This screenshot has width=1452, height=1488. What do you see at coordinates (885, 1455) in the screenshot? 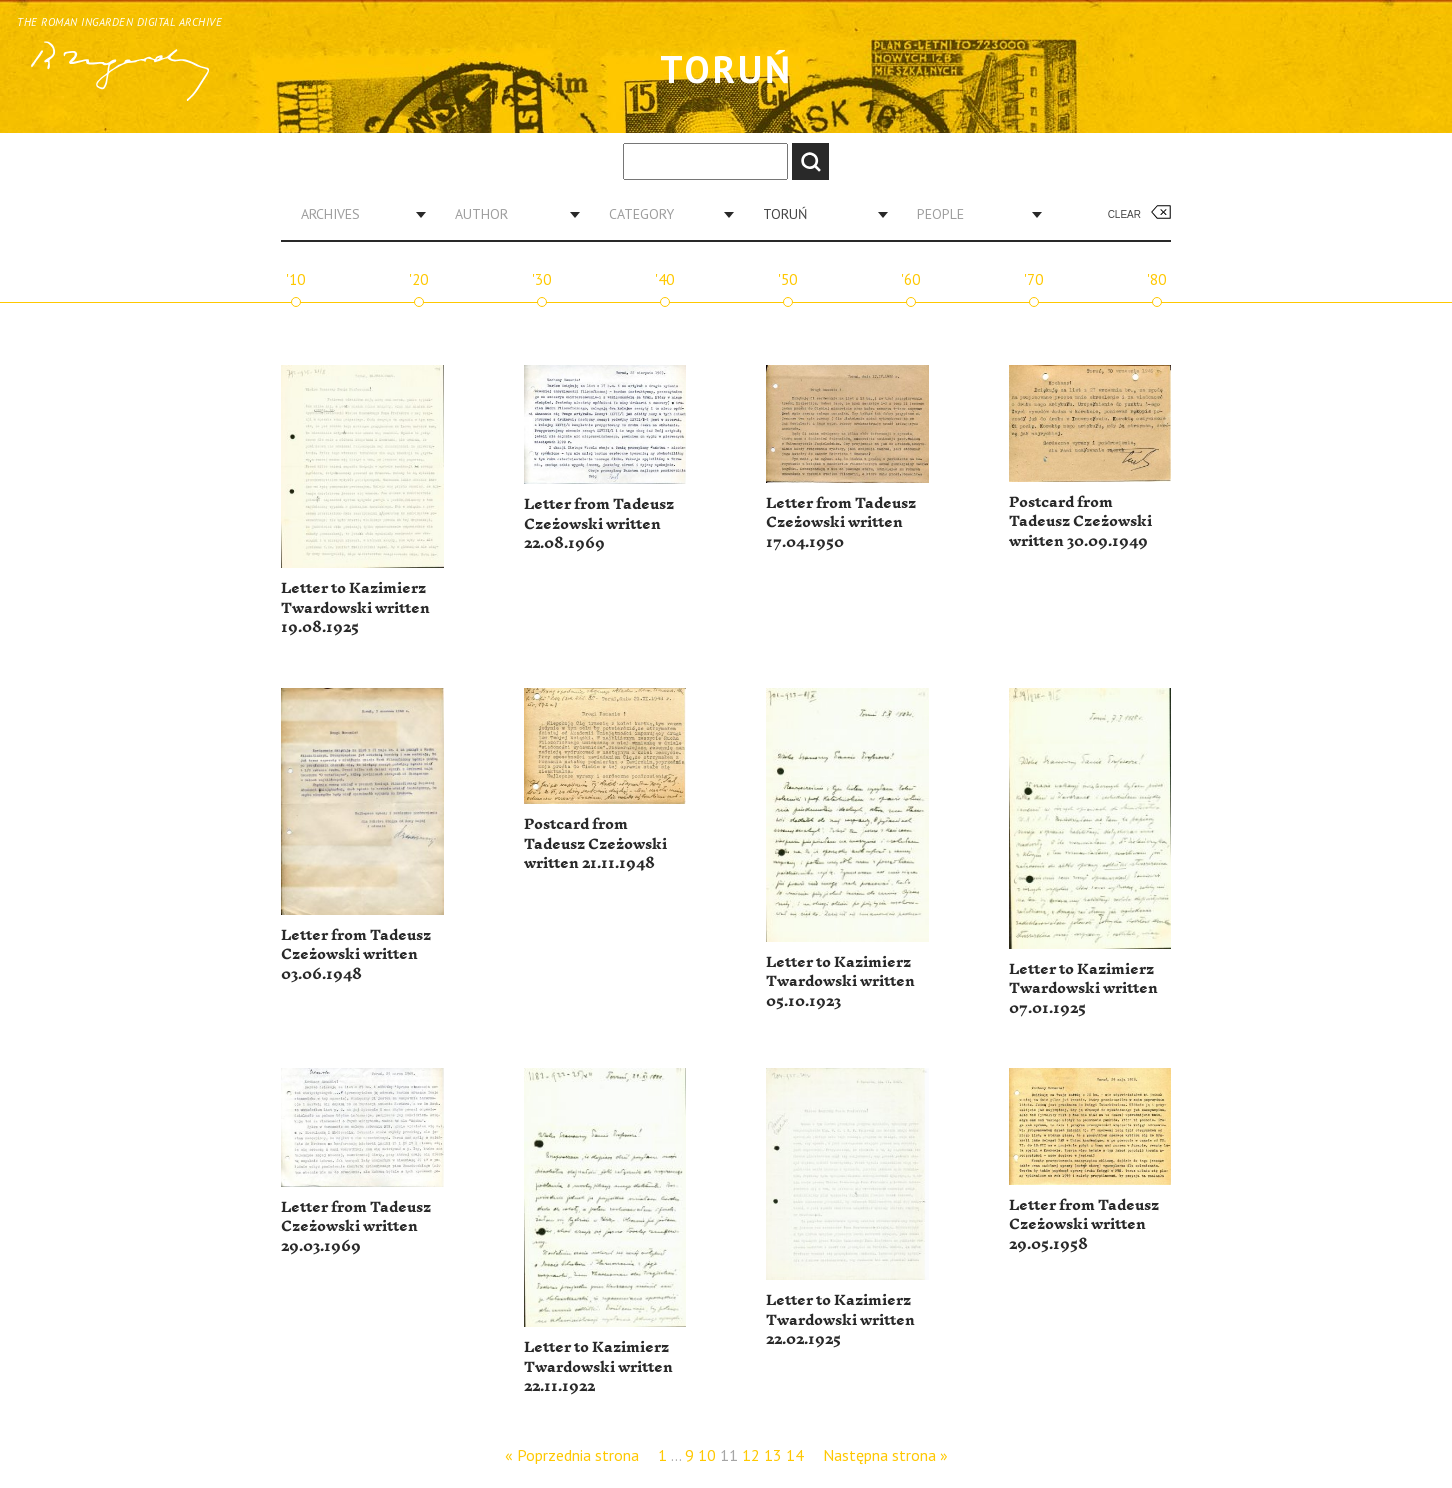
I see `Następna strona »` at bounding box center [885, 1455].